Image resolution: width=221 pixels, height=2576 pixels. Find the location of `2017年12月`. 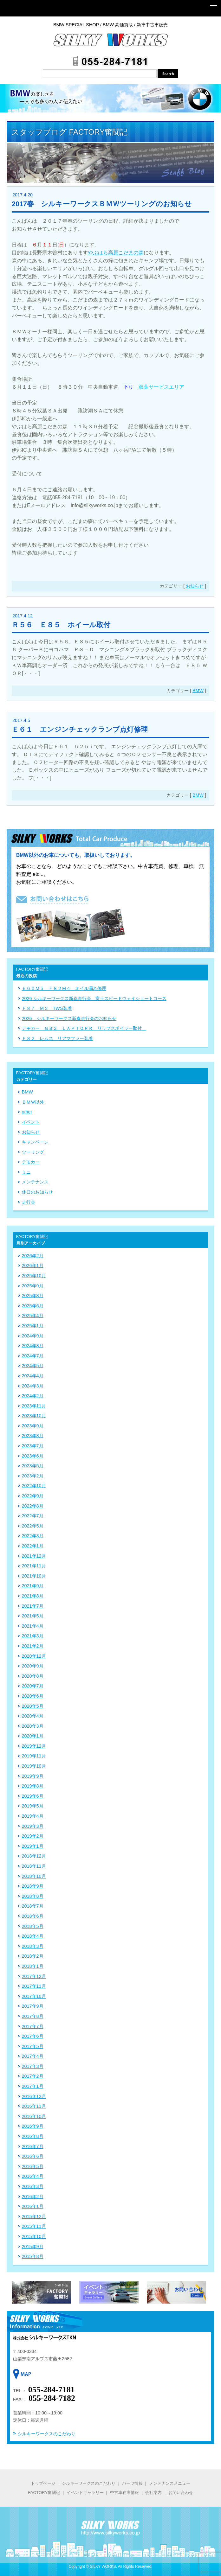

2017年12月 is located at coordinates (34, 1976).